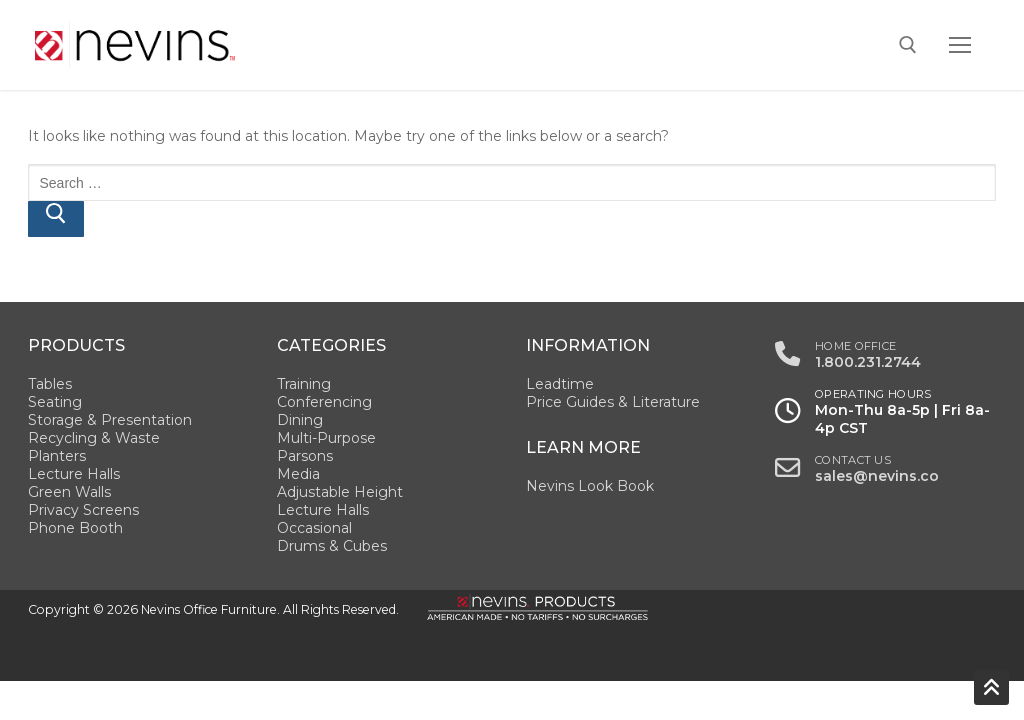 The image size is (1024, 720). Describe the element at coordinates (55, 402) in the screenshot. I see `Seating` at that location.